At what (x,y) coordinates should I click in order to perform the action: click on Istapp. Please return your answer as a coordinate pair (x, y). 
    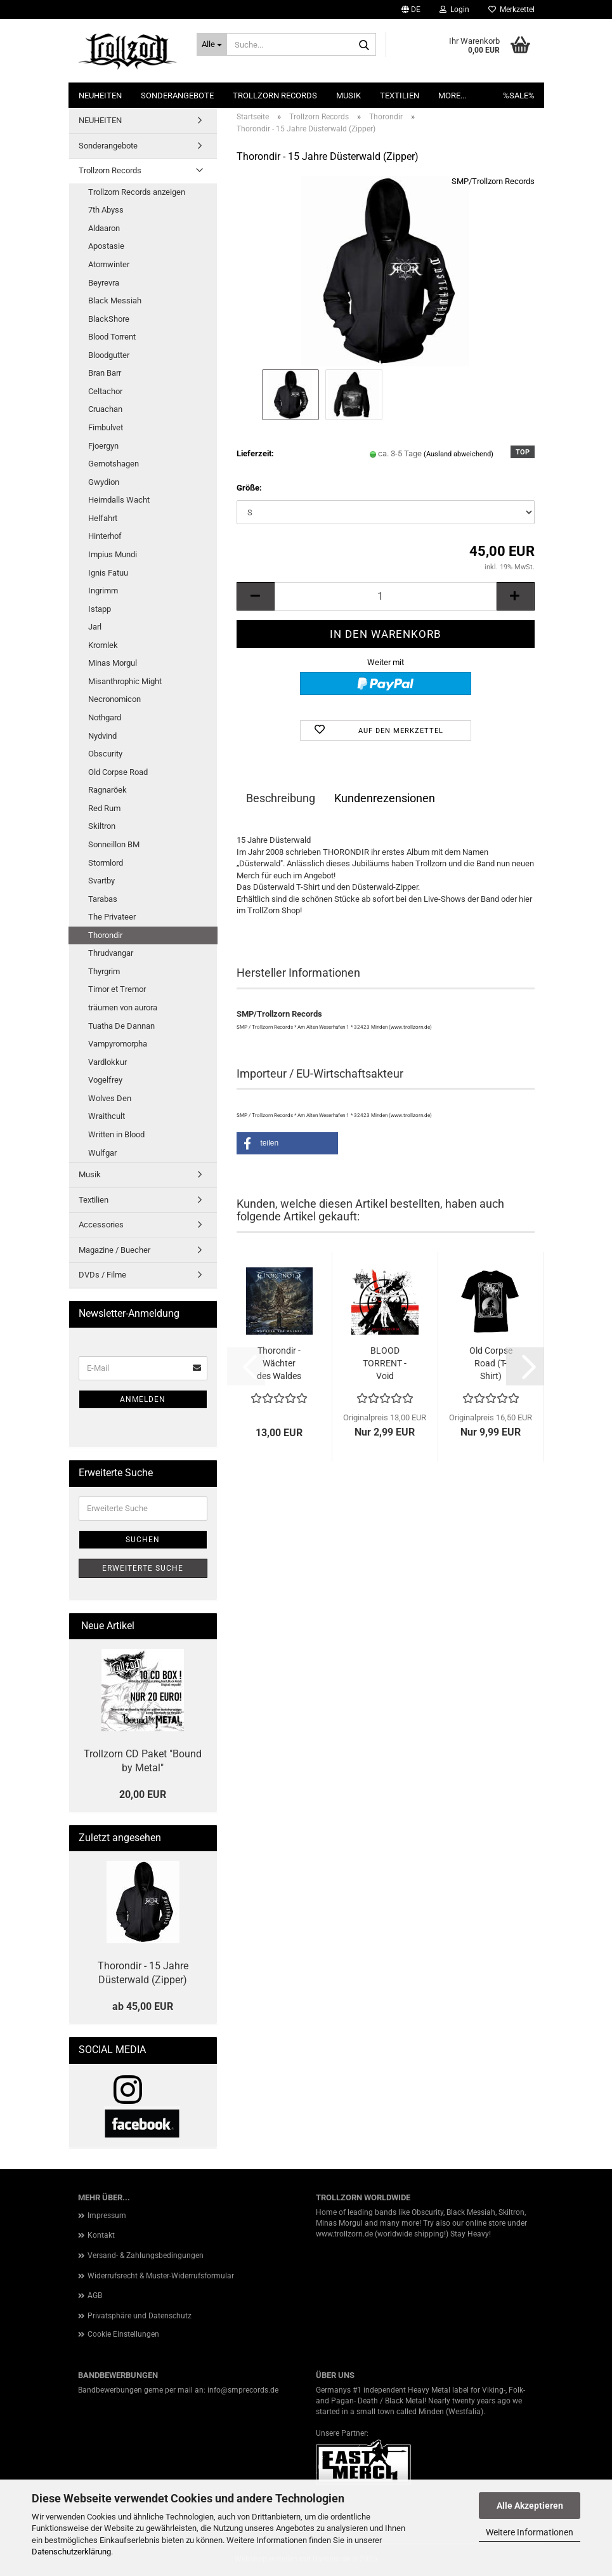
    Looking at the image, I should click on (99, 609).